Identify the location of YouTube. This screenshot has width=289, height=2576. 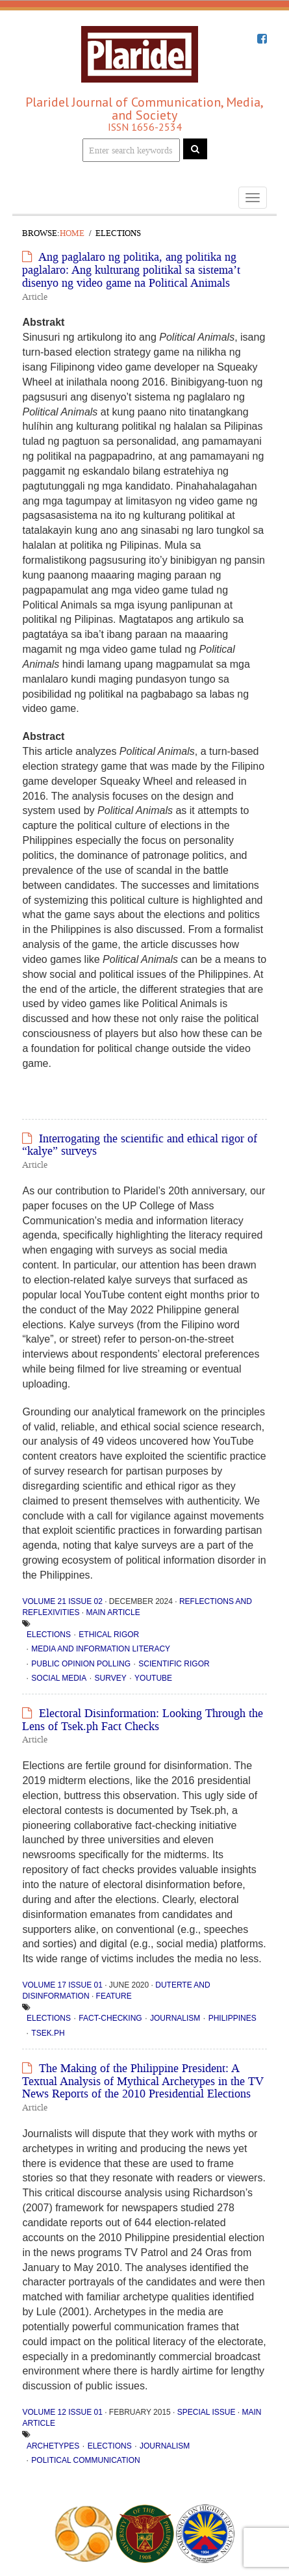
(153, 1678).